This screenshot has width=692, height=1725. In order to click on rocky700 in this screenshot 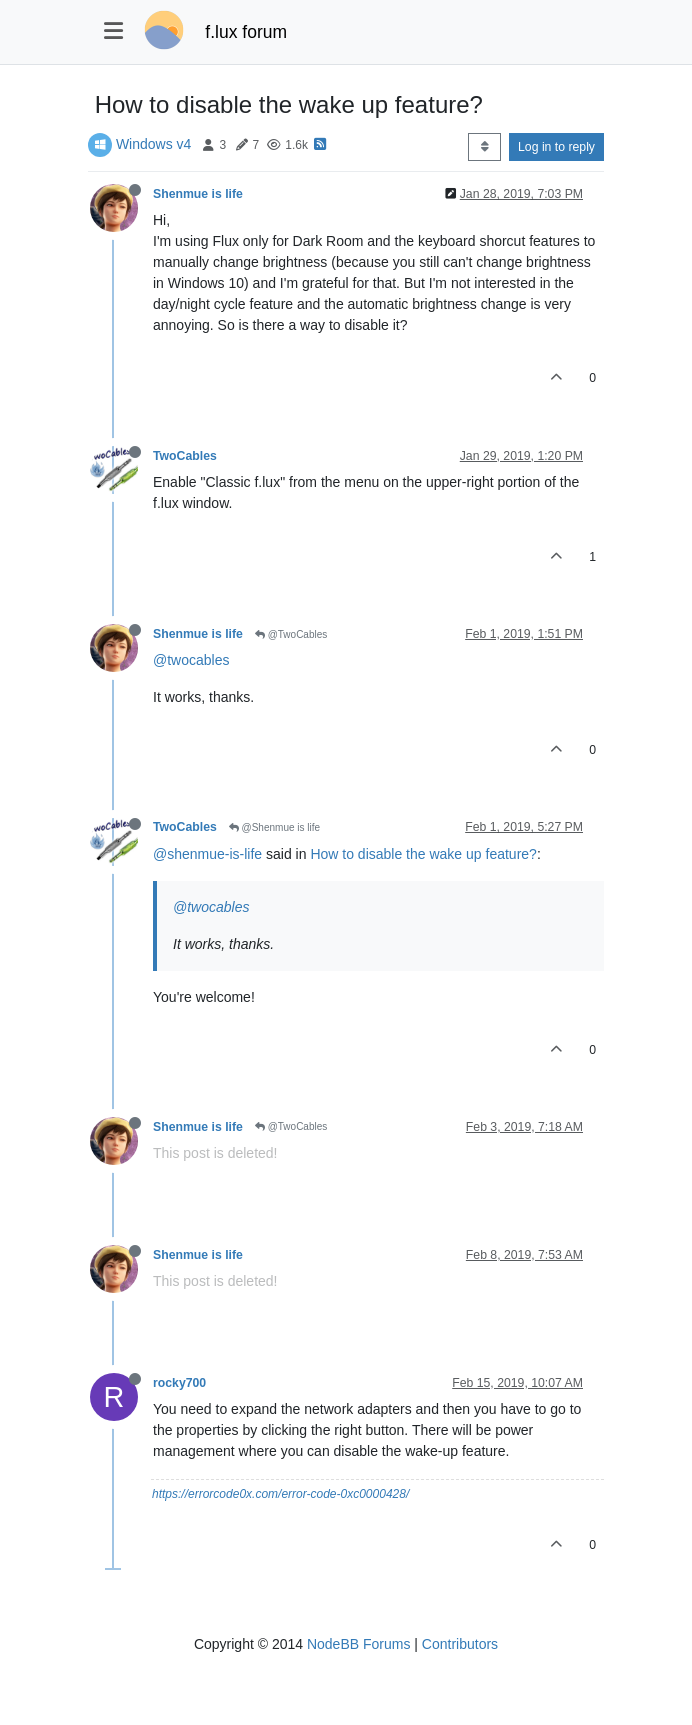, I will do `click(179, 1383)`.